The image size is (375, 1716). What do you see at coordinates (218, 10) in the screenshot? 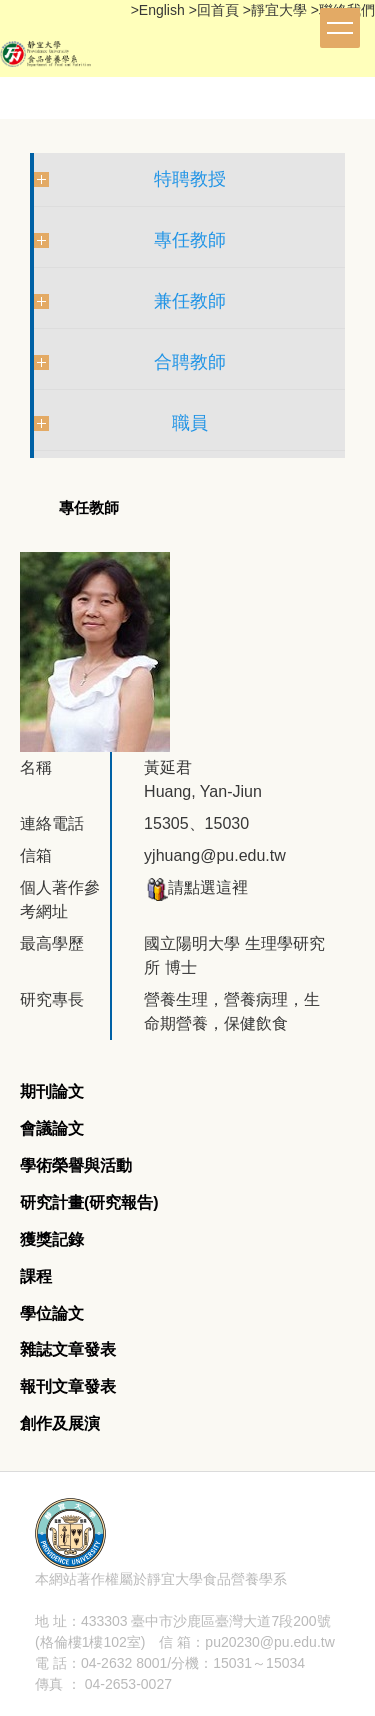
I see `回首頁` at bounding box center [218, 10].